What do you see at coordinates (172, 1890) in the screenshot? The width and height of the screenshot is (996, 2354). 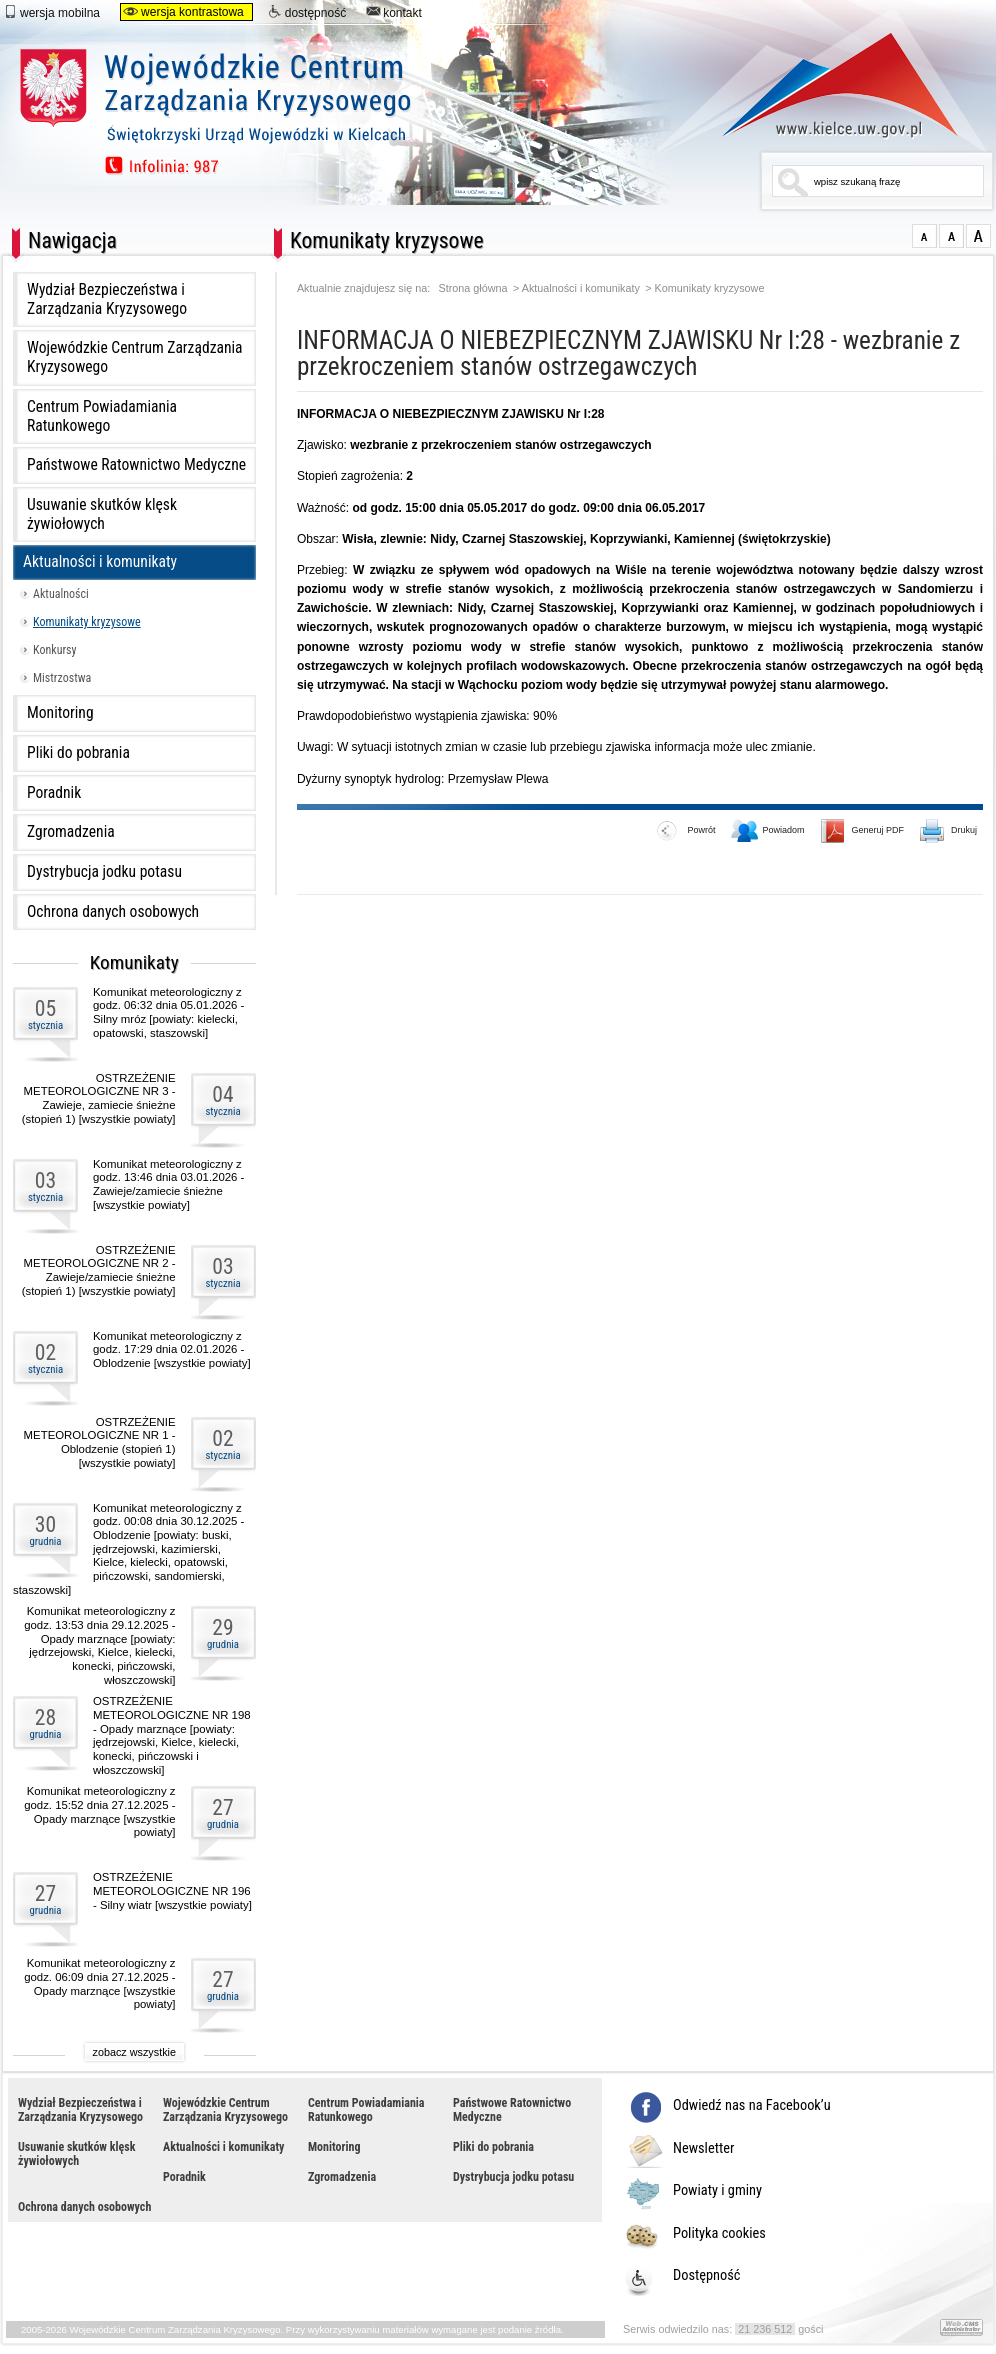 I see `OSTRZEŻENIE METEOROLOGICZNE NR 196 - Silny wiatr [wszystkie powiaty]` at bounding box center [172, 1890].